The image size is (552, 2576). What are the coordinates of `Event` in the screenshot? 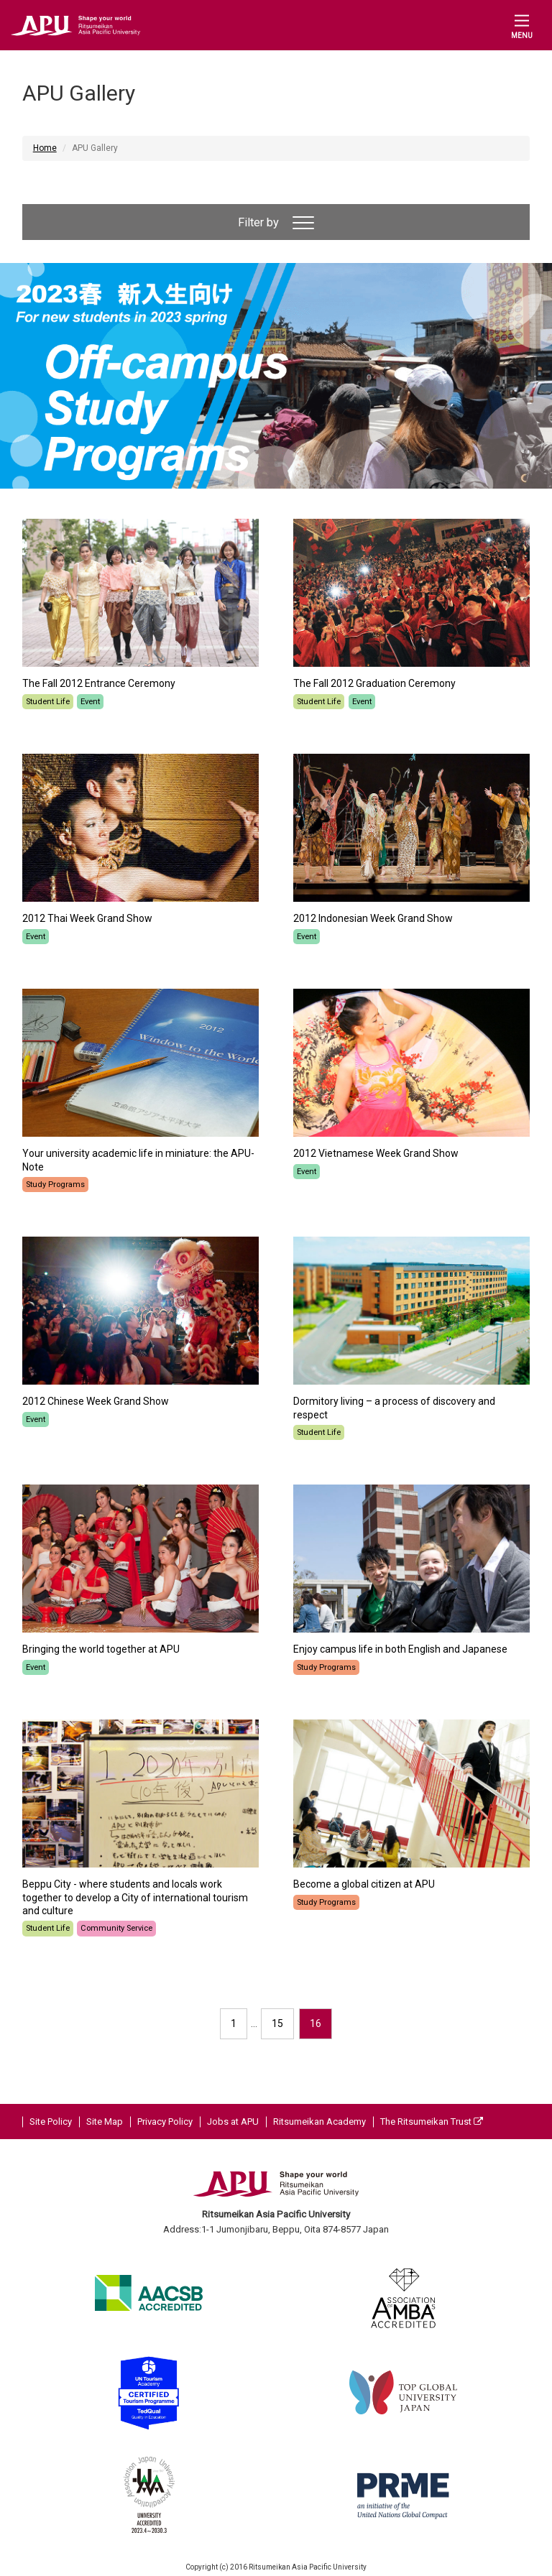 It's located at (90, 701).